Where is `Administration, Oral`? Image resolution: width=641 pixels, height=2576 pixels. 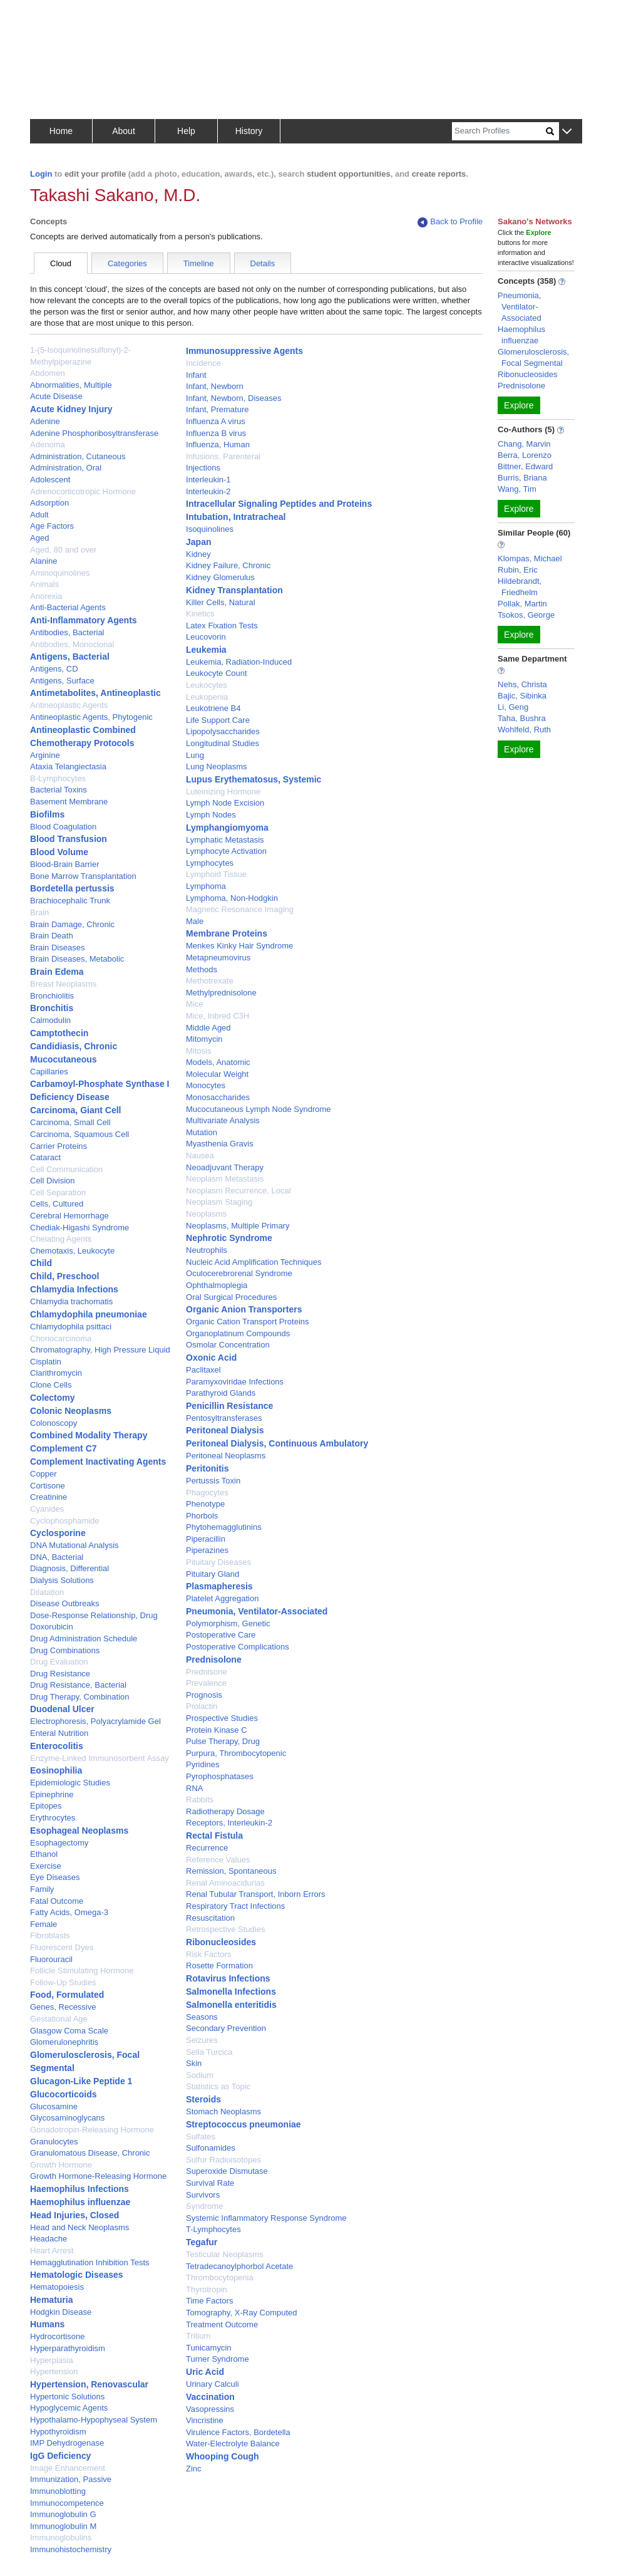 Administration, Oral is located at coordinates (65, 467).